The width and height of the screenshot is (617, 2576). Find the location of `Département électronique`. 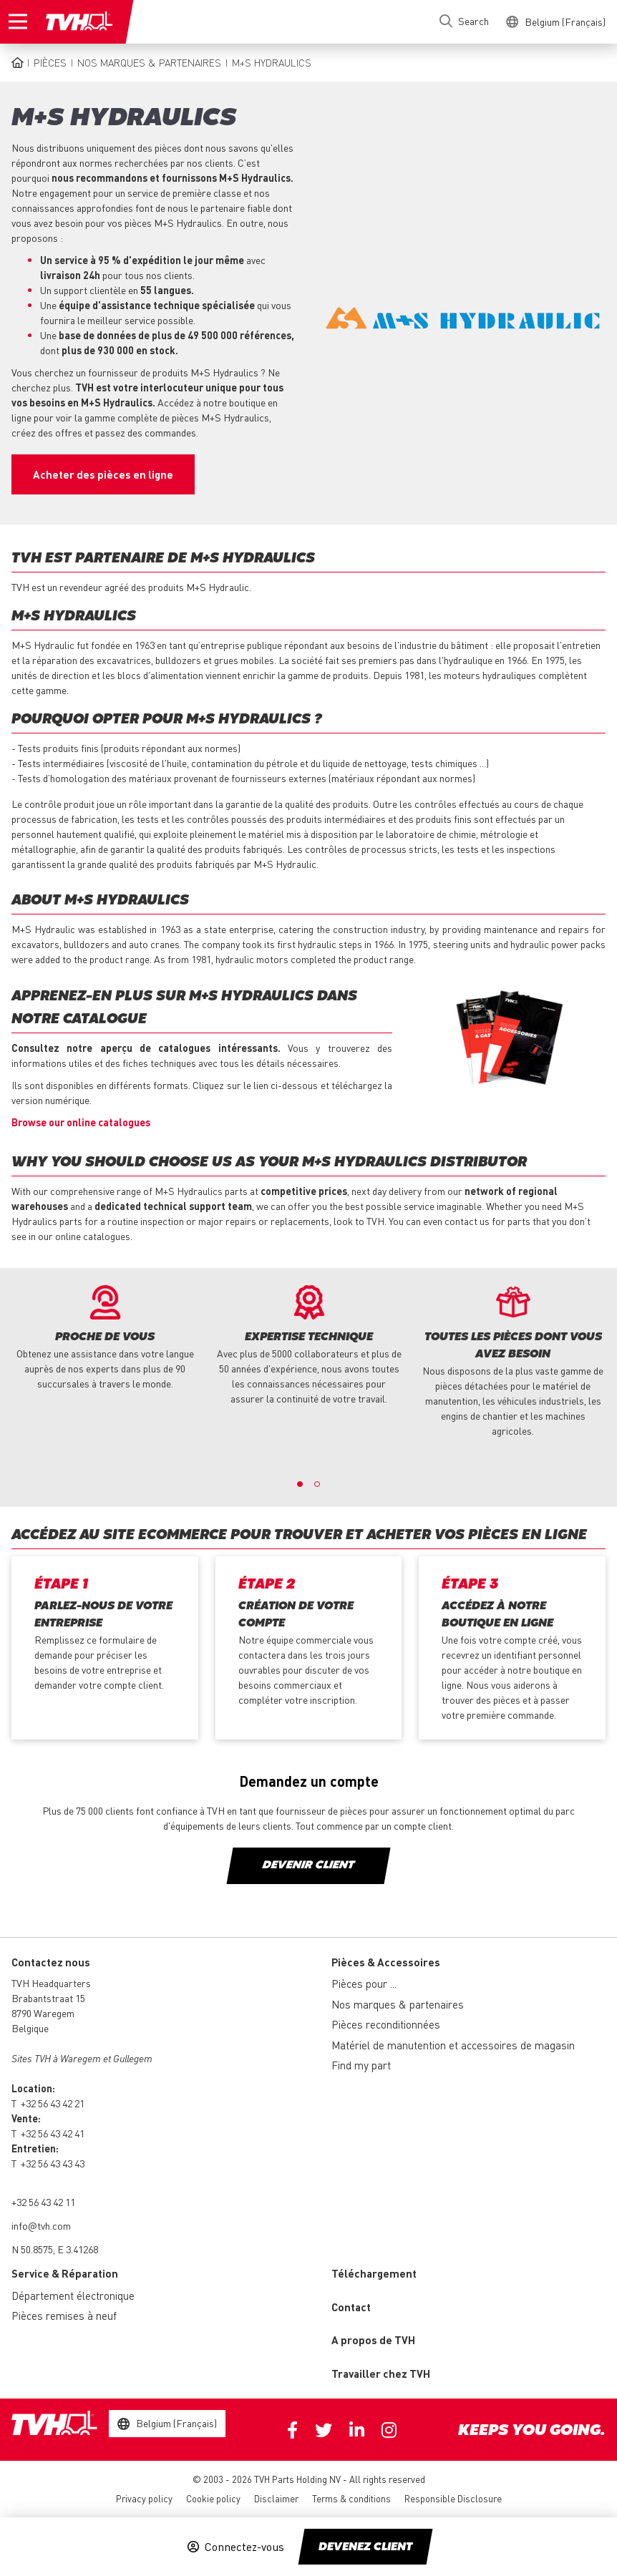

Département électronique is located at coordinates (73, 2295).